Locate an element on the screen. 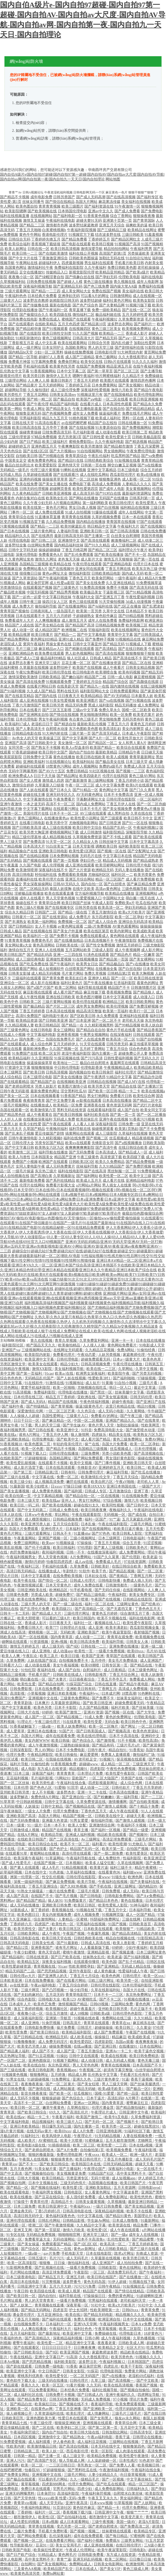  欧美在线一二三区 is located at coordinates (101, 1369).